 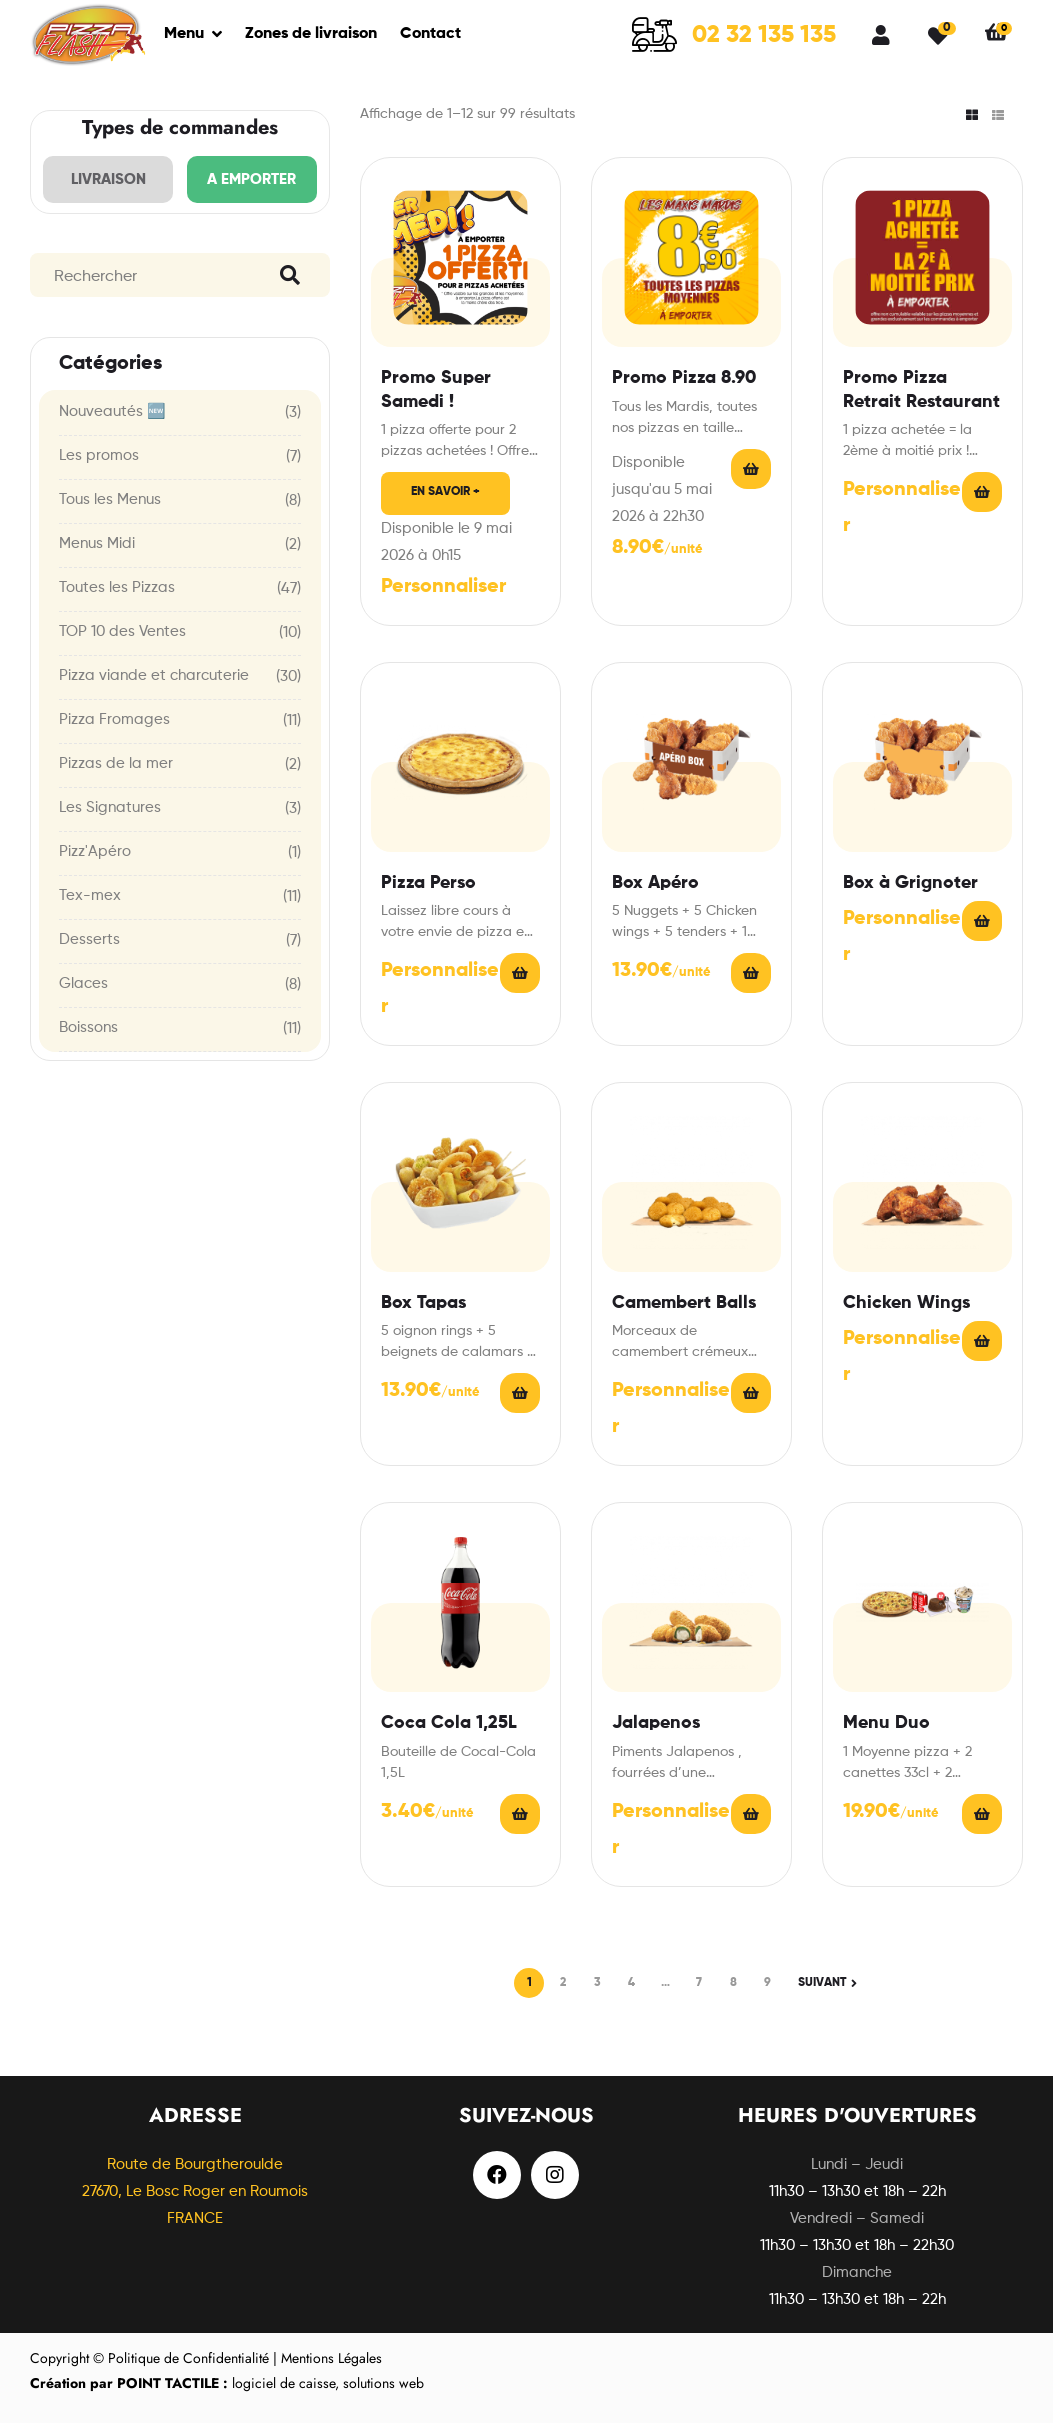 I want to click on Nouveautés 🆕, so click(x=112, y=411).